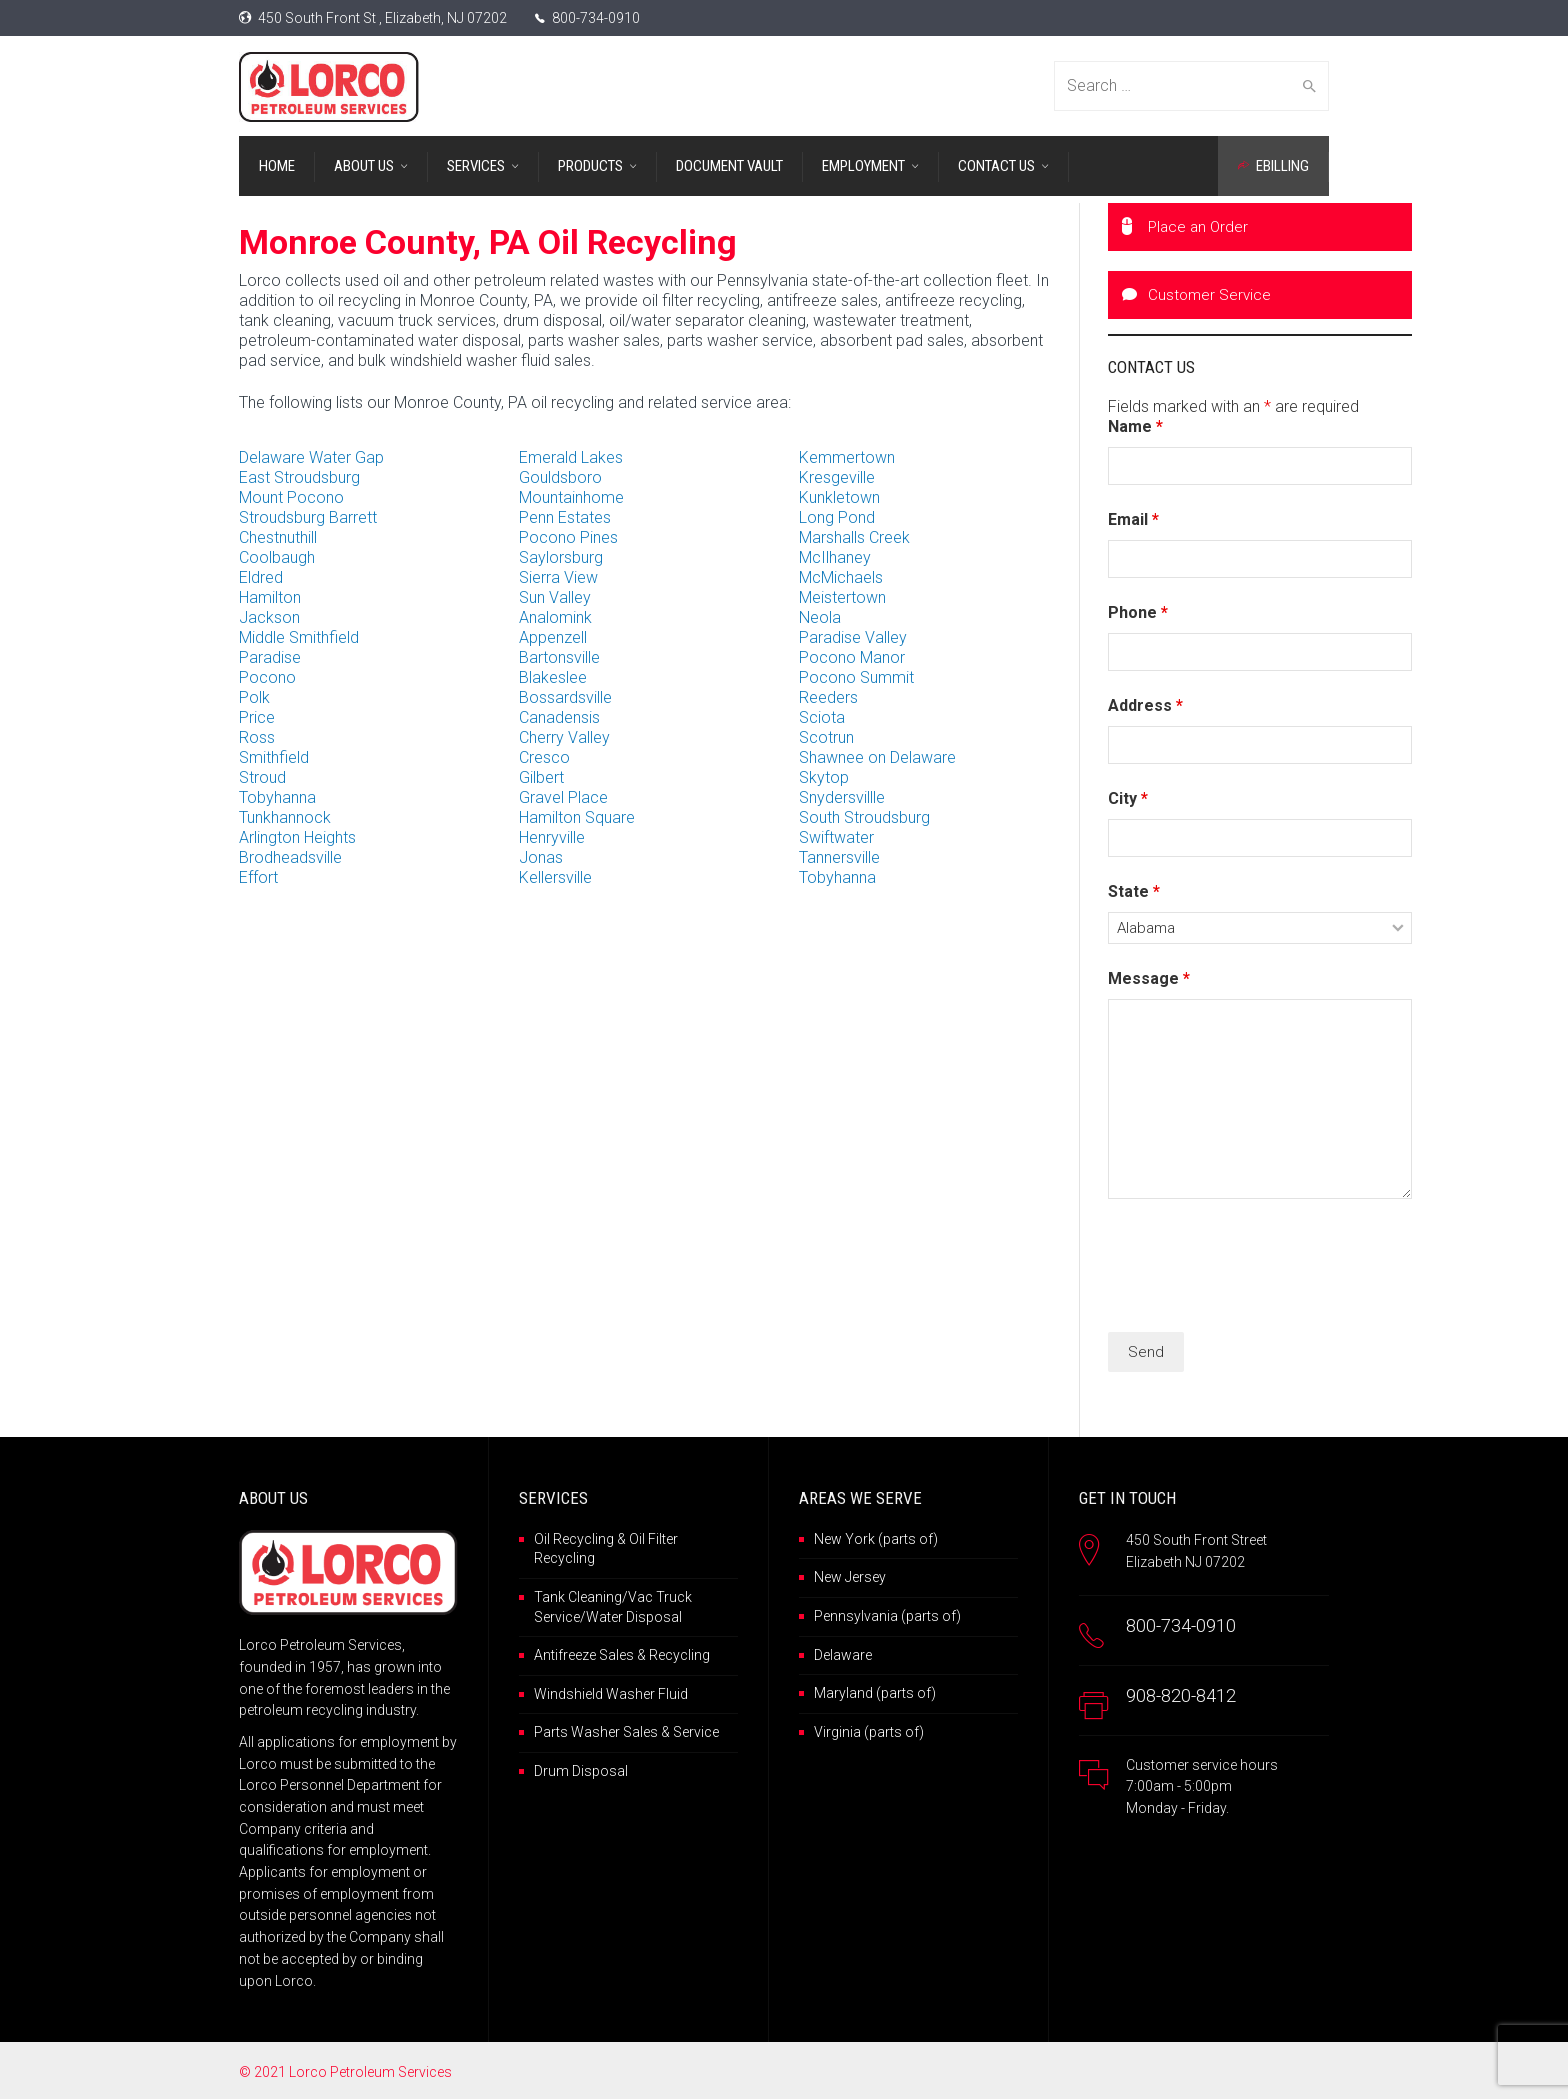  Describe the element at coordinates (257, 717) in the screenshot. I see `Price` at that location.